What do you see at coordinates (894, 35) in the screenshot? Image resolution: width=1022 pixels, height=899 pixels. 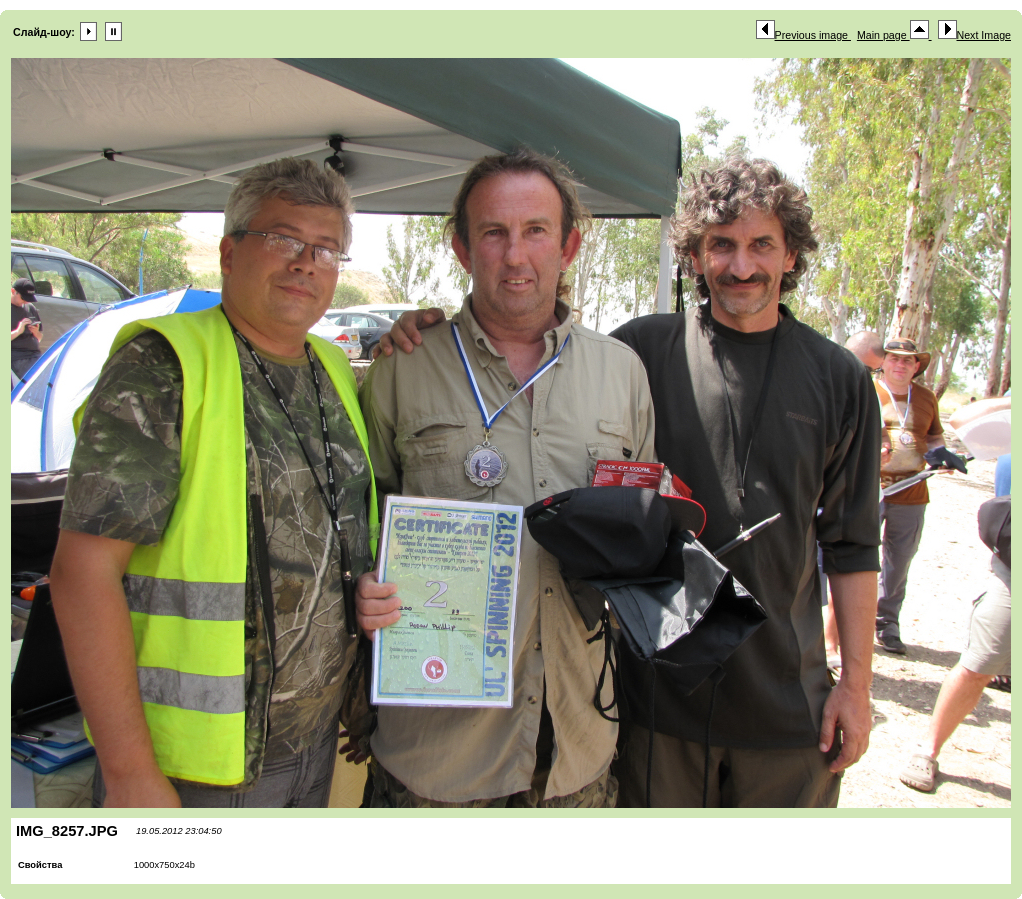 I see `Main page` at bounding box center [894, 35].